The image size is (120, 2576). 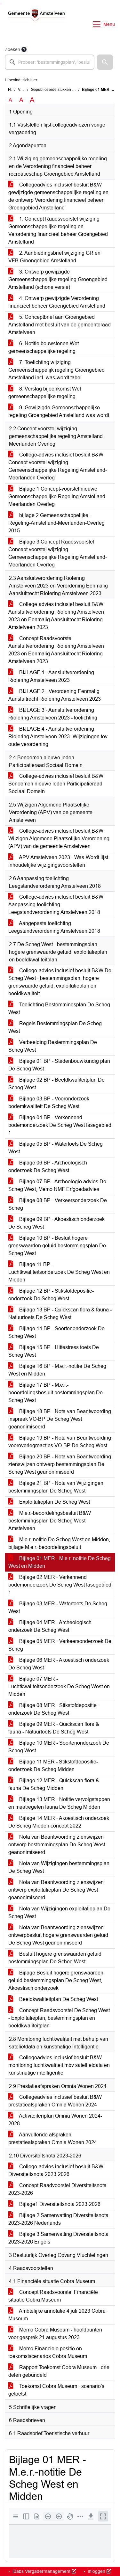 What do you see at coordinates (53, 1709) in the screenshot?
I see `Bijlage 08 MER - Stikstofdepositie-onderzoek De Scheg West` at bounding box center [53, 1709].